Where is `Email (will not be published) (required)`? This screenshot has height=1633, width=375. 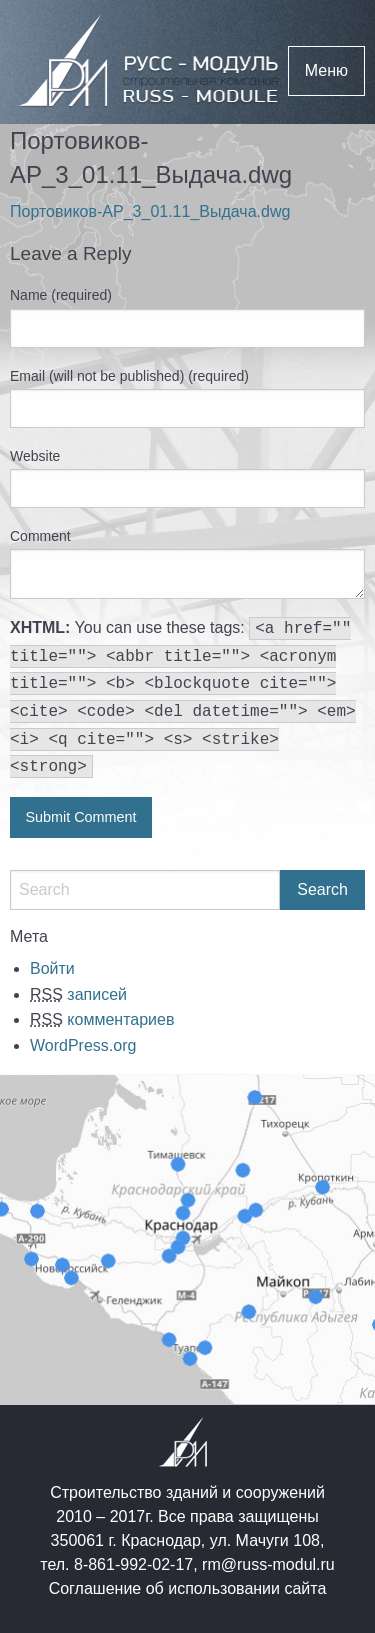 Email (will not be published) (required) is located at coordinates (129, 376).